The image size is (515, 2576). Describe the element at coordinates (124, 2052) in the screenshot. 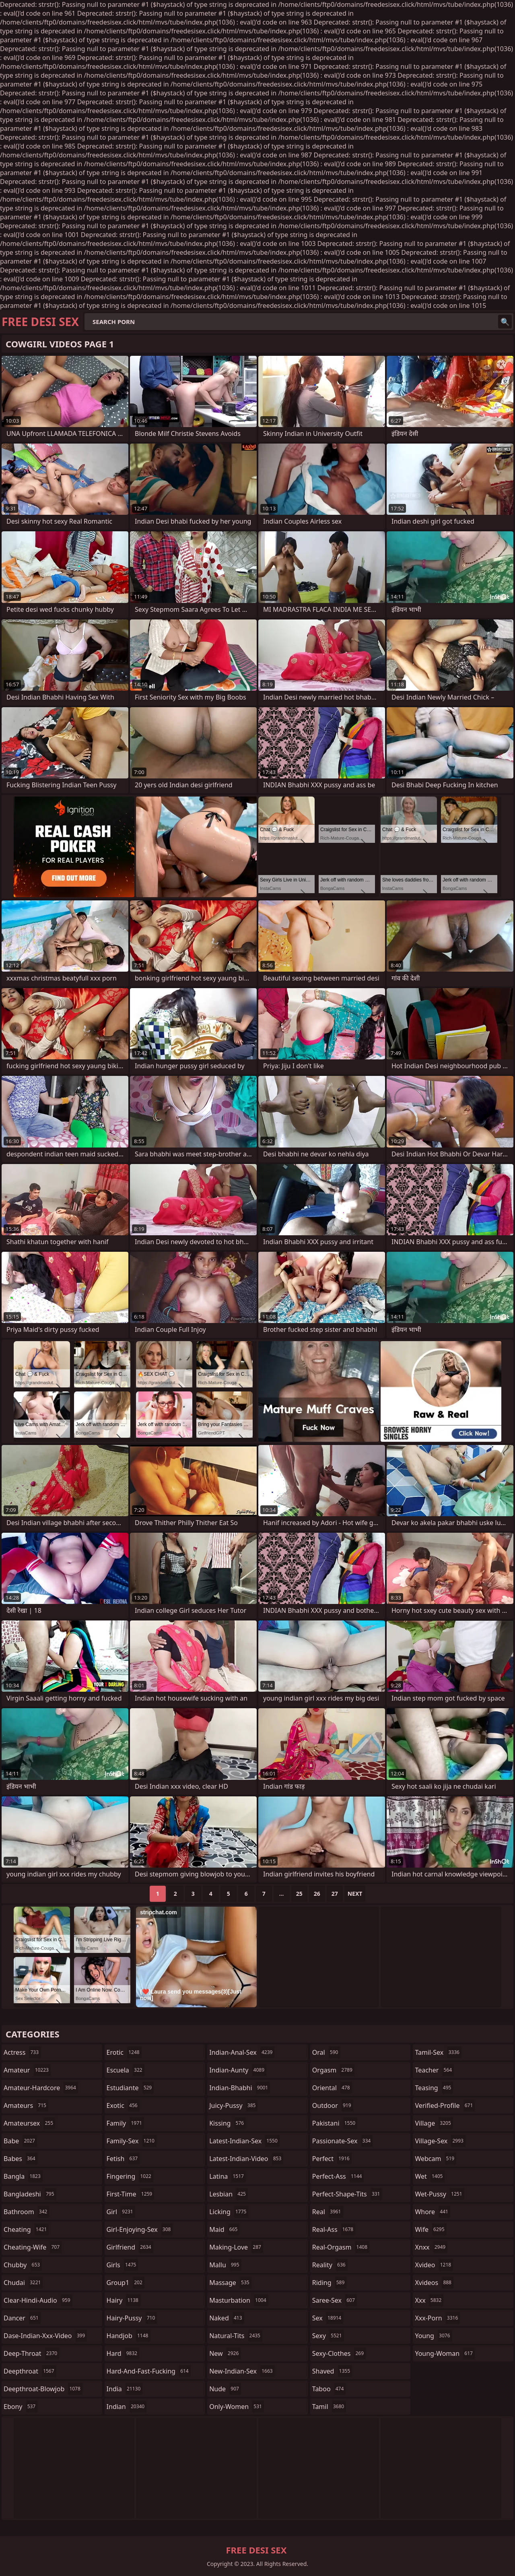

I see `erotic` at that location.